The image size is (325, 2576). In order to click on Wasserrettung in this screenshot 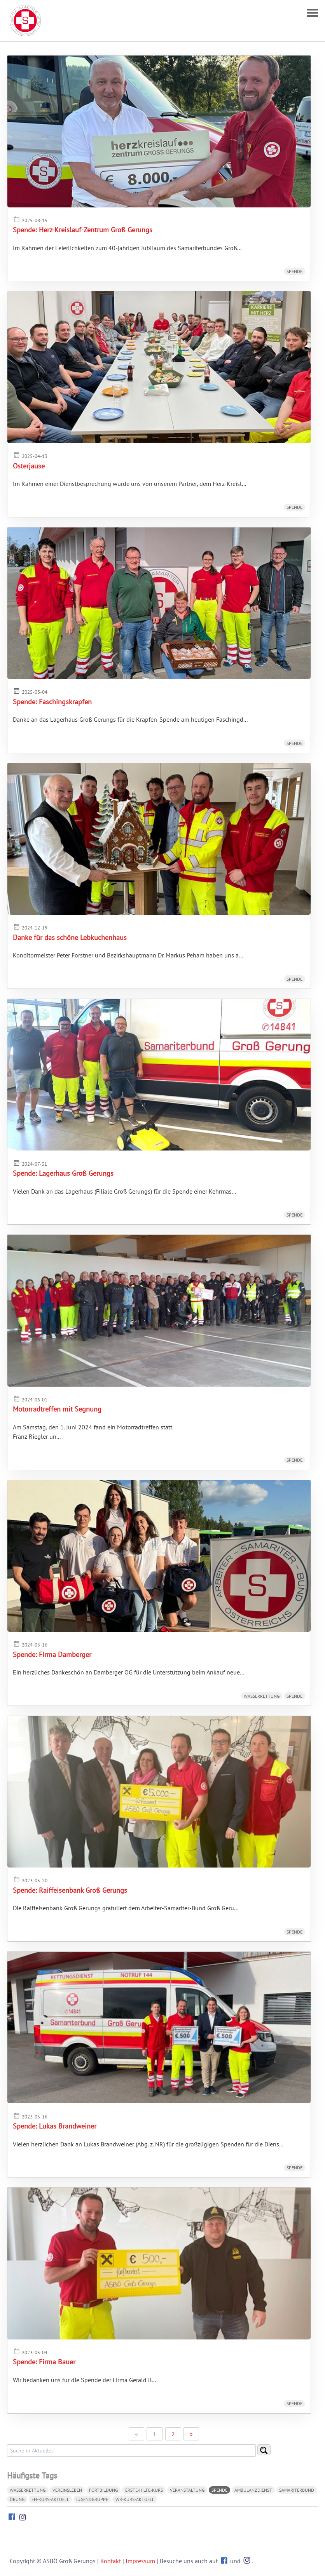, I will do `click(262, 1696)`.